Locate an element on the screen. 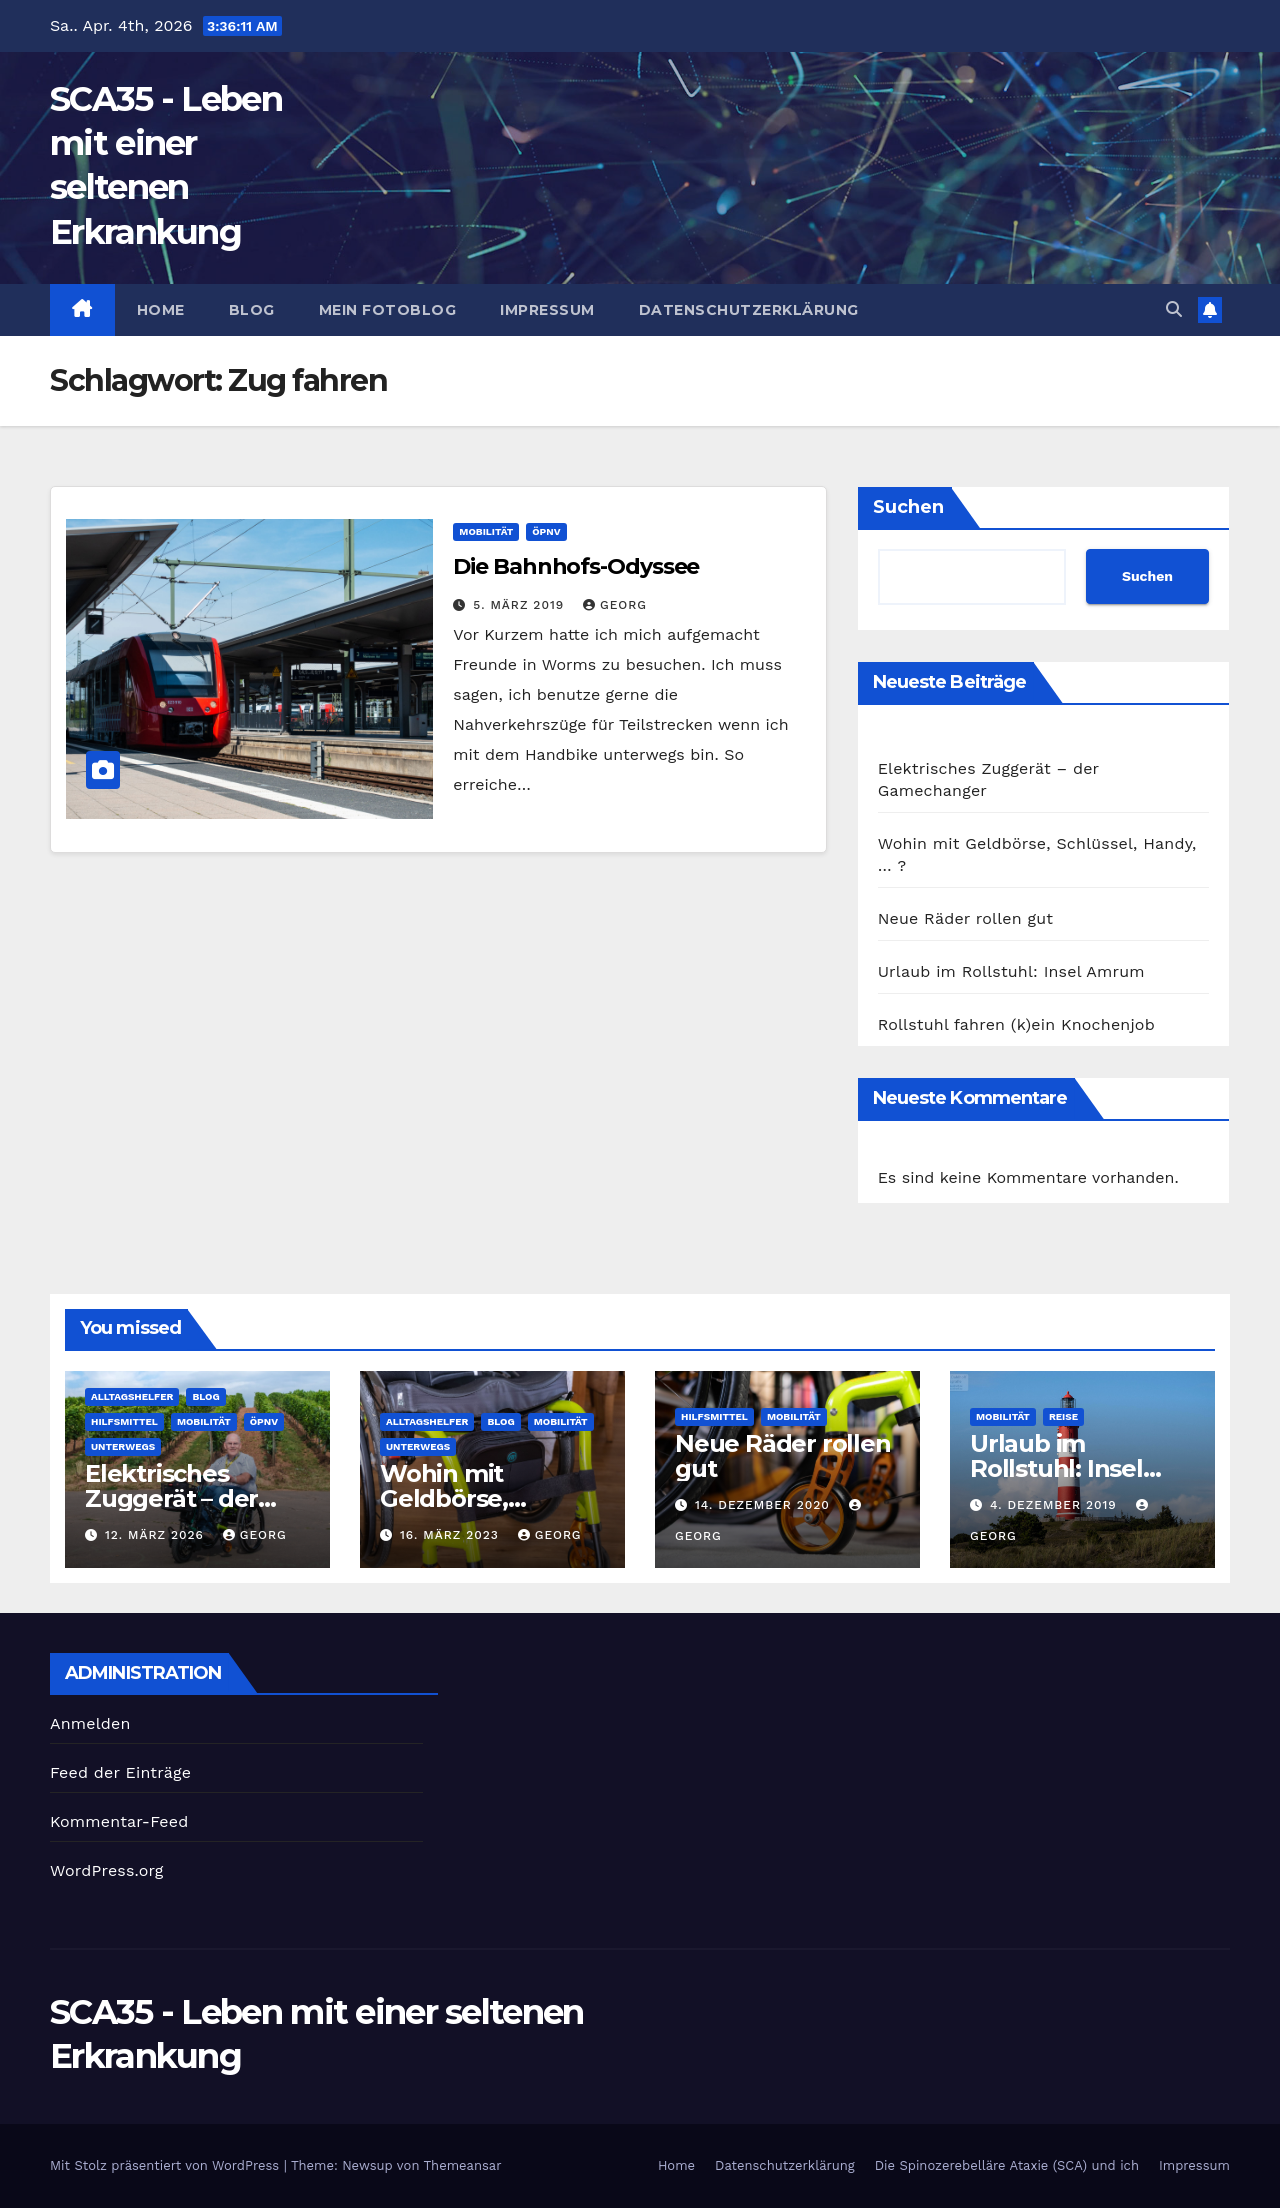 This screenshot has height=2208, width=1280. 4. Dezember 2019 is located at coordinates (1056, 1505).